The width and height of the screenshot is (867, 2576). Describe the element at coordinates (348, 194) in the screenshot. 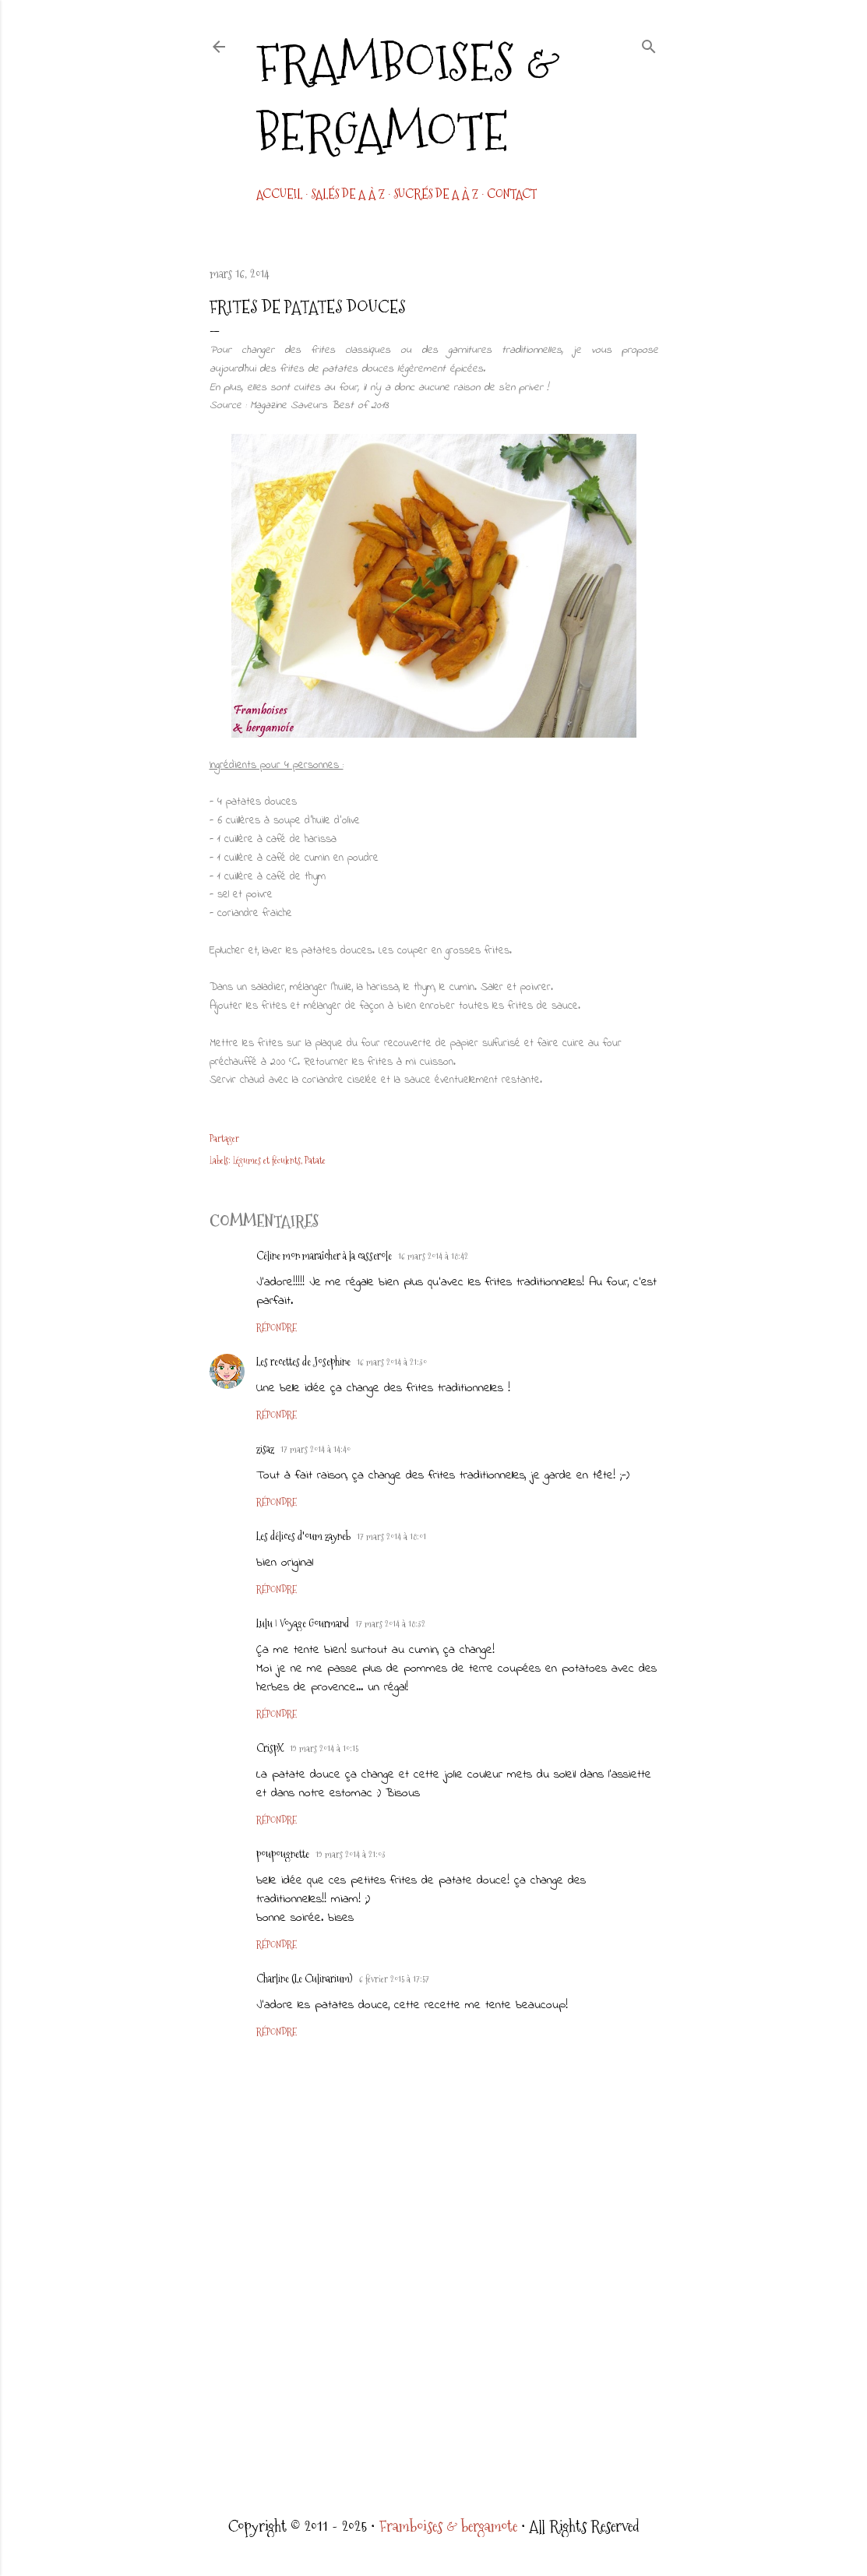

I see `Salés de A à Z` at that location.